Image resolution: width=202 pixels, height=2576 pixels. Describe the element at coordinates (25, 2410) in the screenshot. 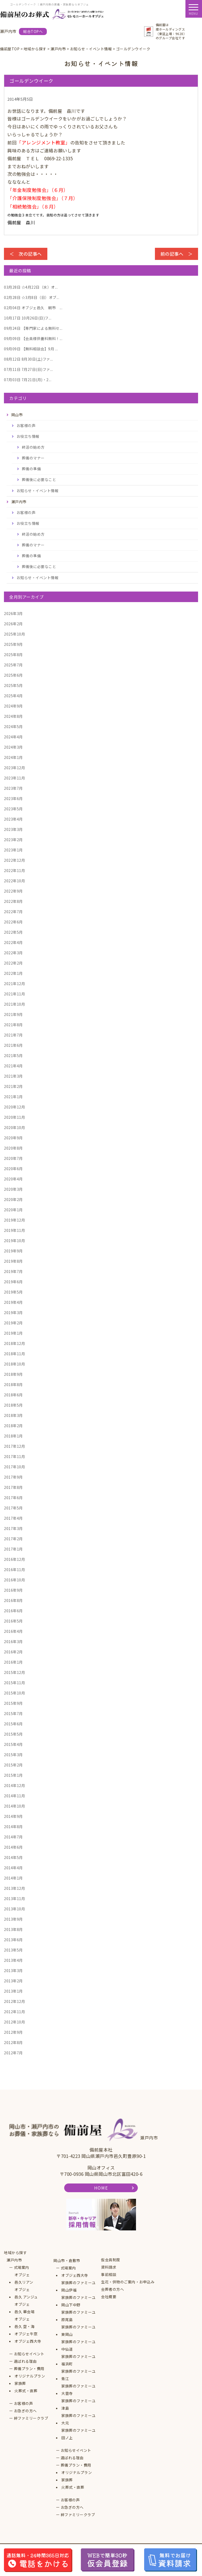

I see `お急ぎの方へ` at that location.